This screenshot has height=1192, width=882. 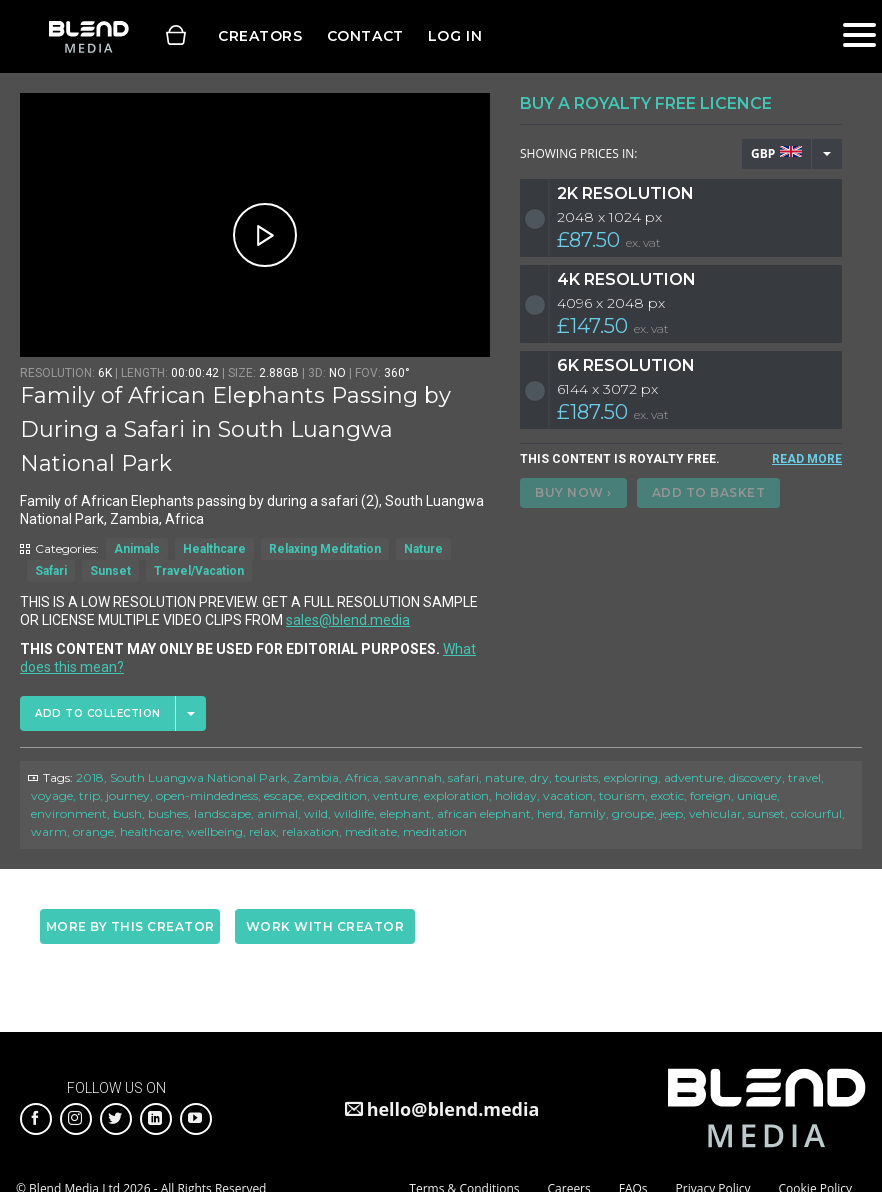 What do you see at coordinates (310, 831) in the screenshot?
I see `relaxation` at bounding box center [310, 831].